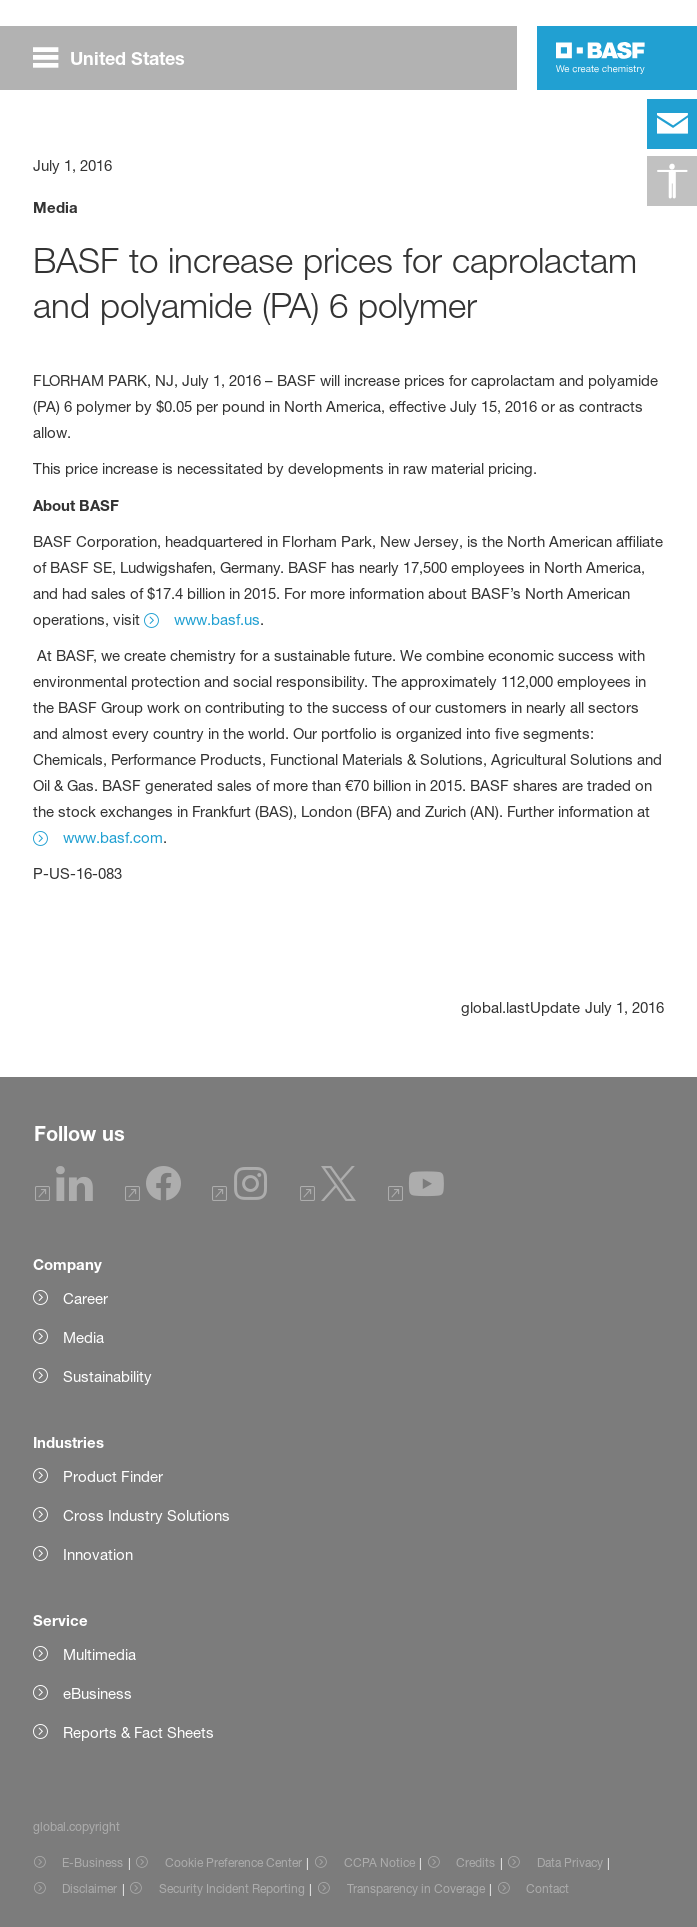 This screenshot has height=1927, width=697. What do you see at coordinates (600, 58) in the screenshot?
I see `[Logo link]` at bounding box center [600, 58].